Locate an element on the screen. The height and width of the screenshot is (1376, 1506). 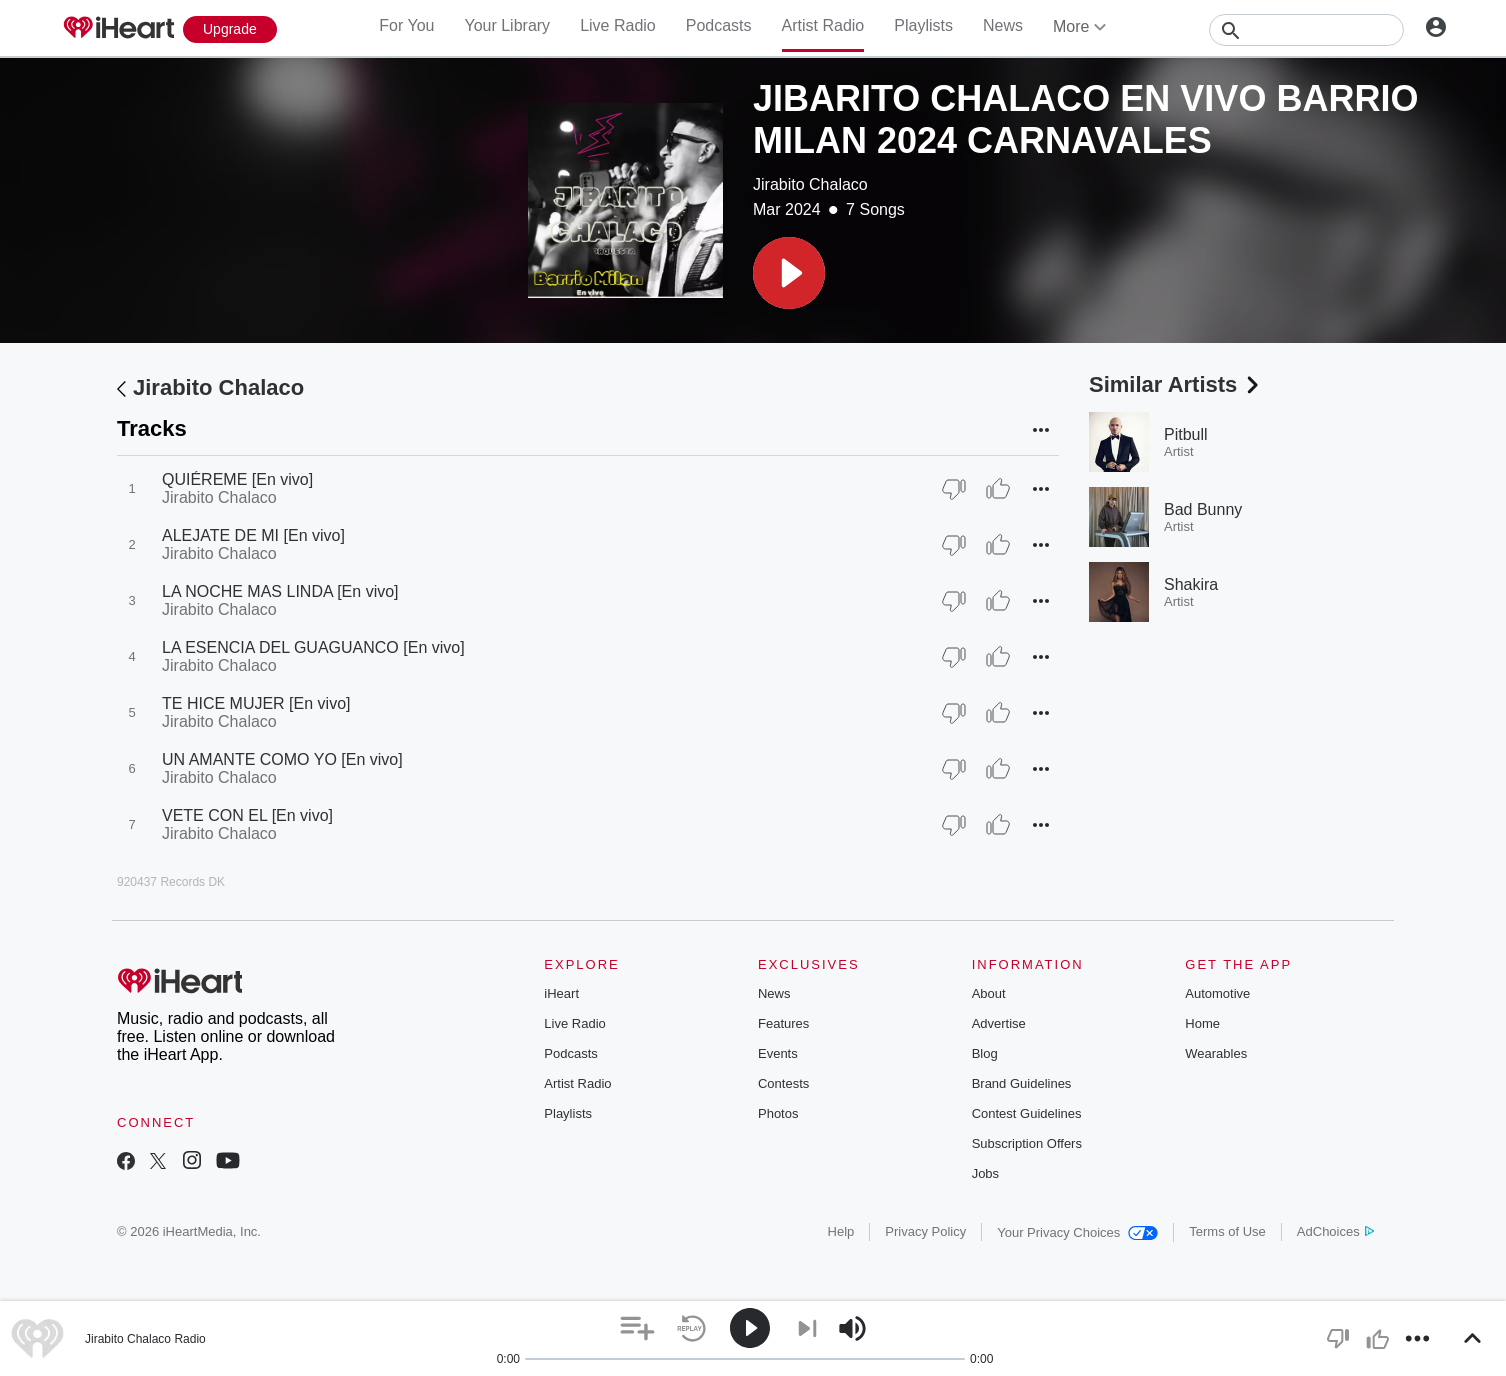
Home is located at coordinates (1202, 1023).